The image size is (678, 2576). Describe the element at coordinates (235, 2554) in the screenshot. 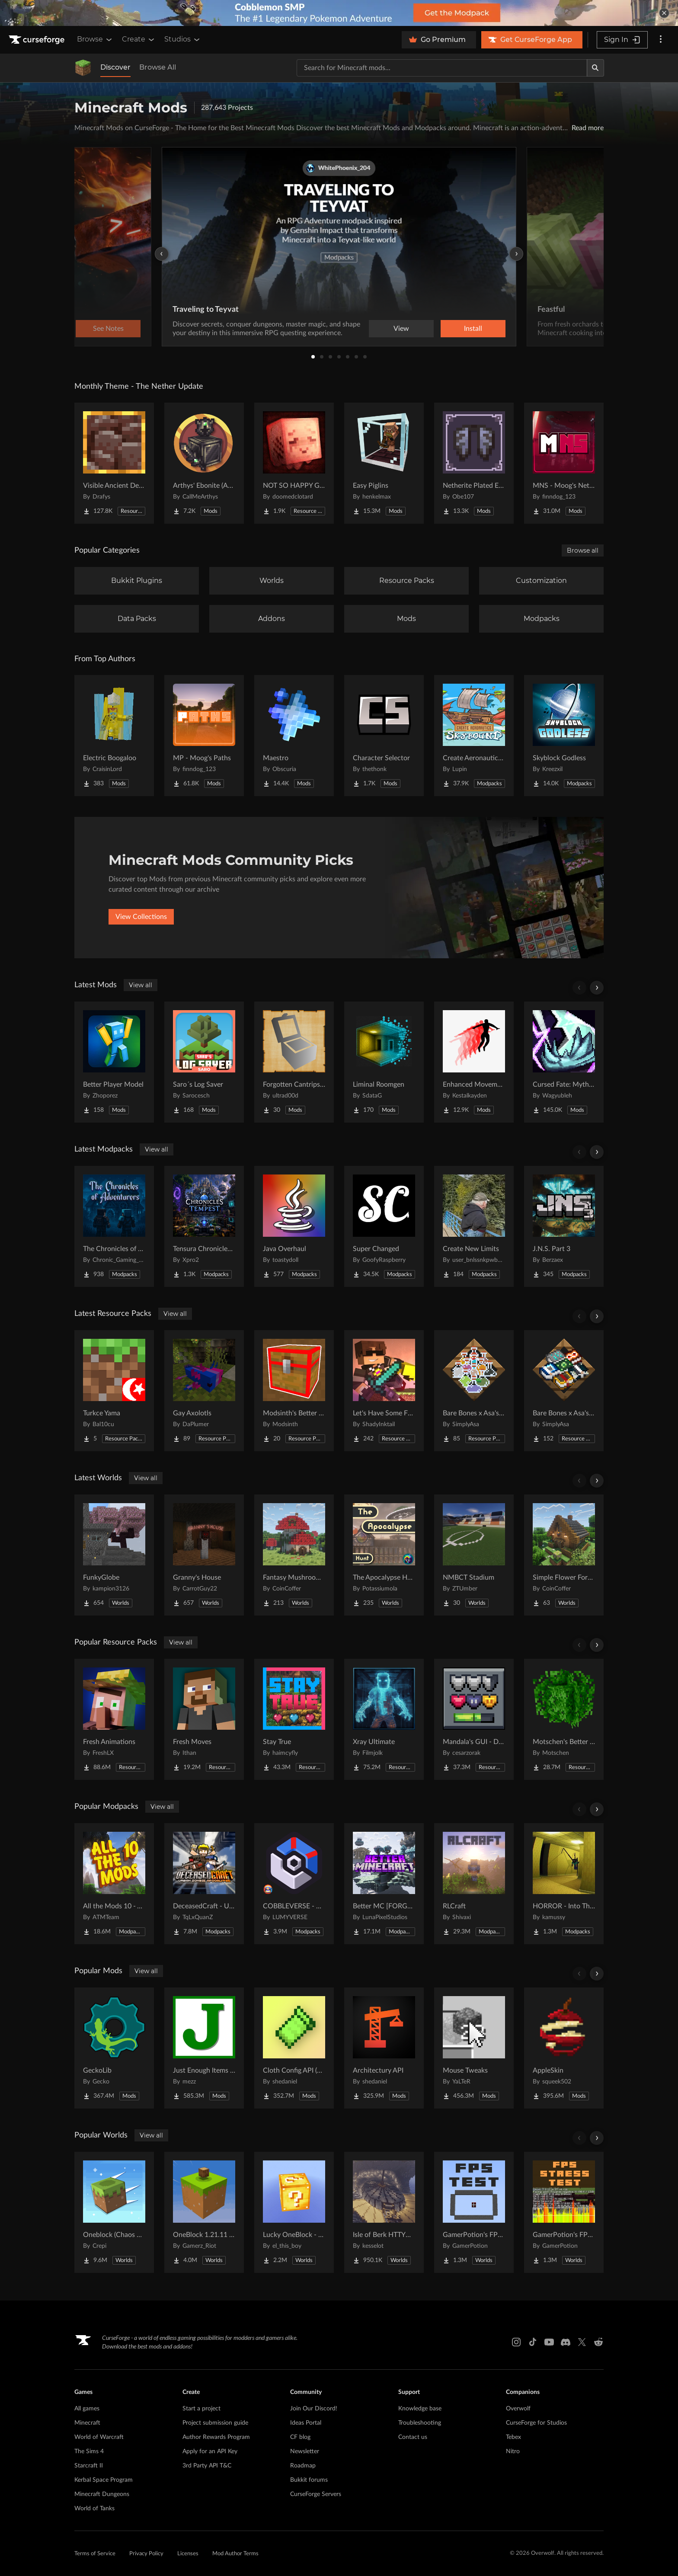

I see `Mod Author Terms` at that location.